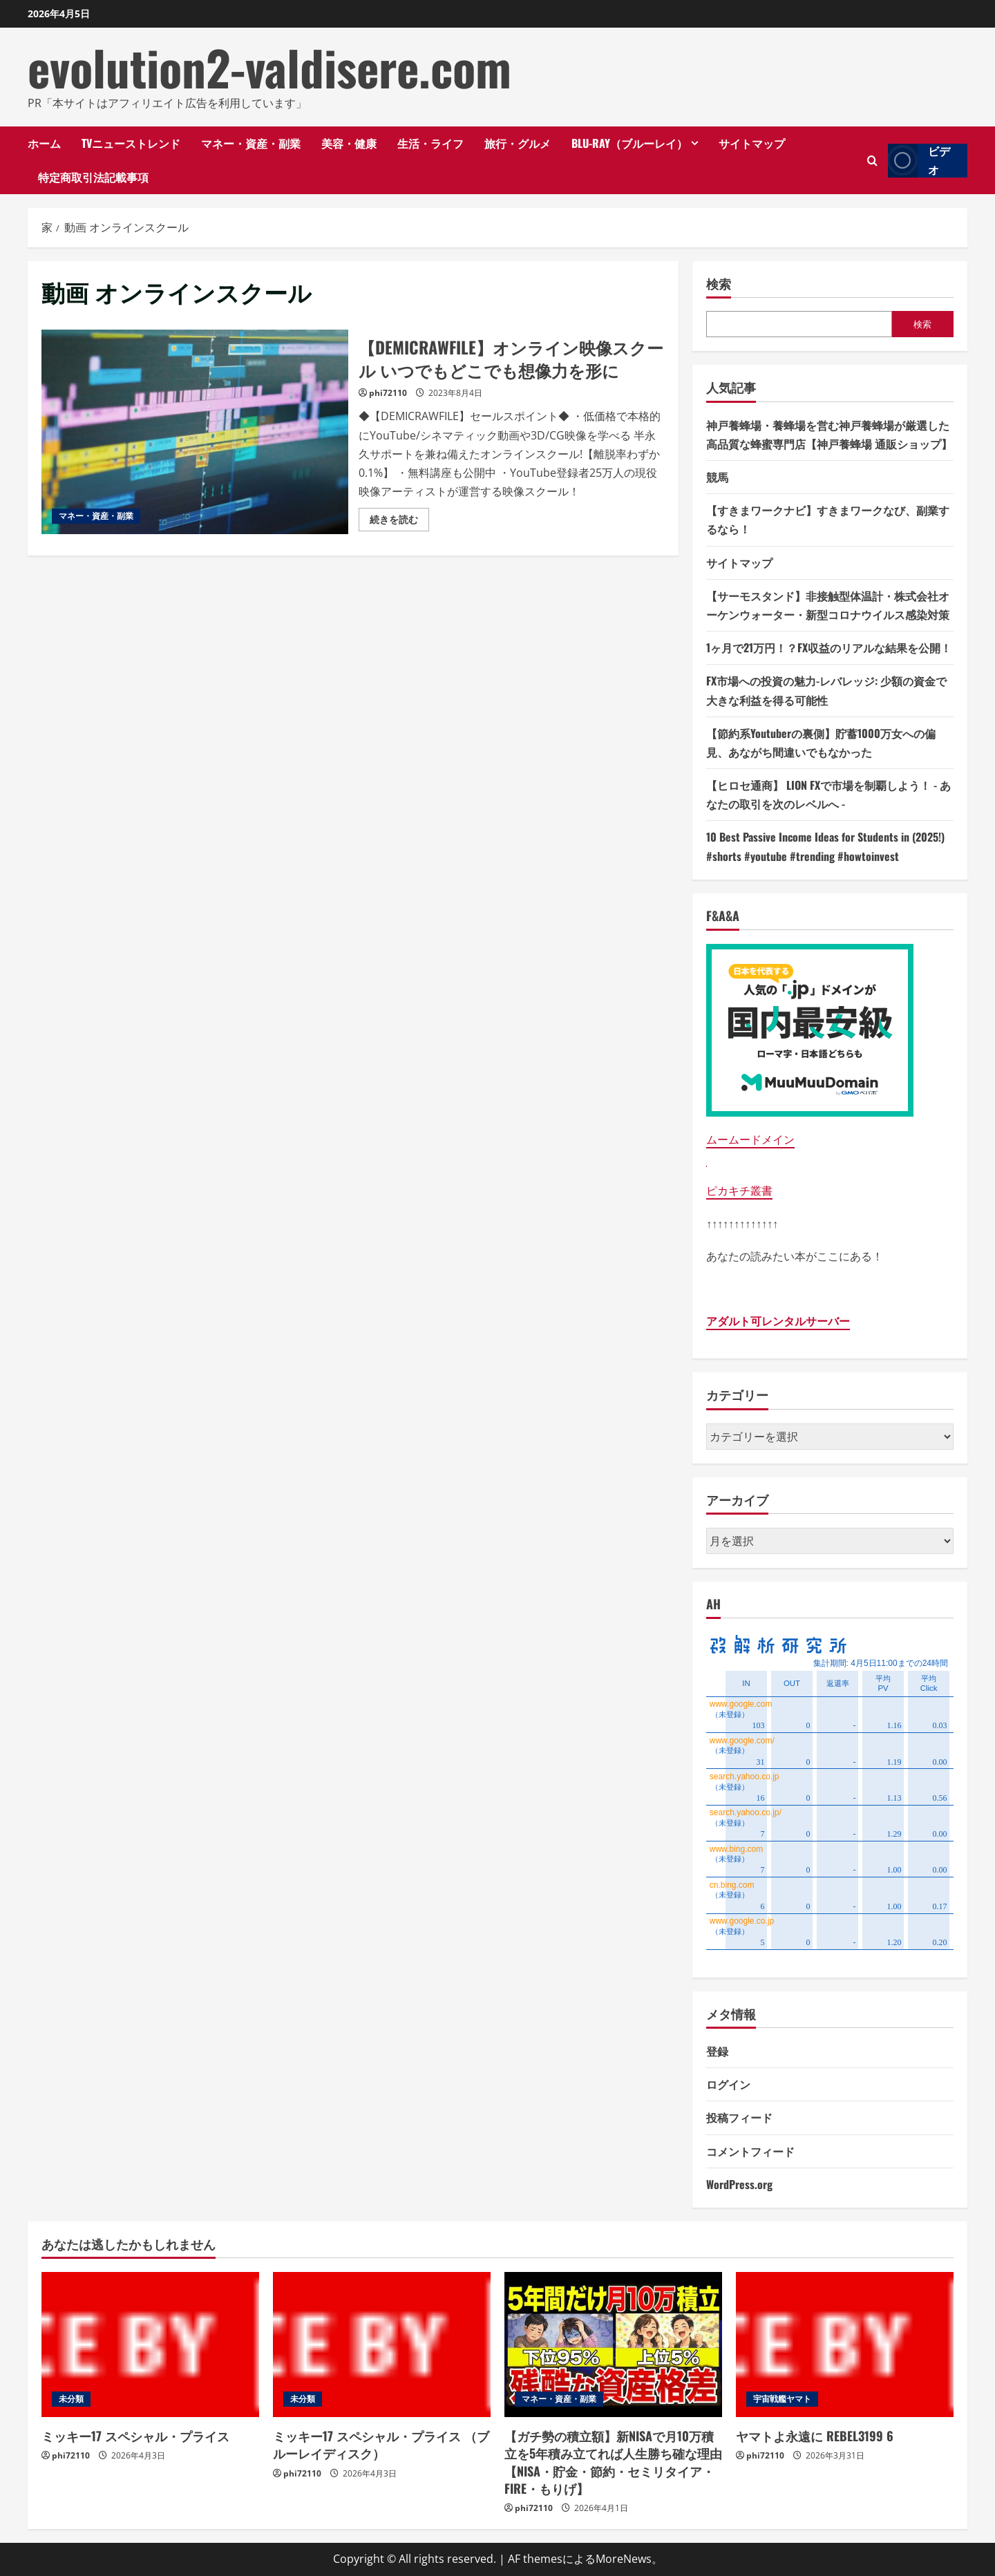 This screenshot has height=2576, width=995. Describe the element at coordinates (872, 160) in the screenshot. I see `[検索フォームを開きます]` at that location.